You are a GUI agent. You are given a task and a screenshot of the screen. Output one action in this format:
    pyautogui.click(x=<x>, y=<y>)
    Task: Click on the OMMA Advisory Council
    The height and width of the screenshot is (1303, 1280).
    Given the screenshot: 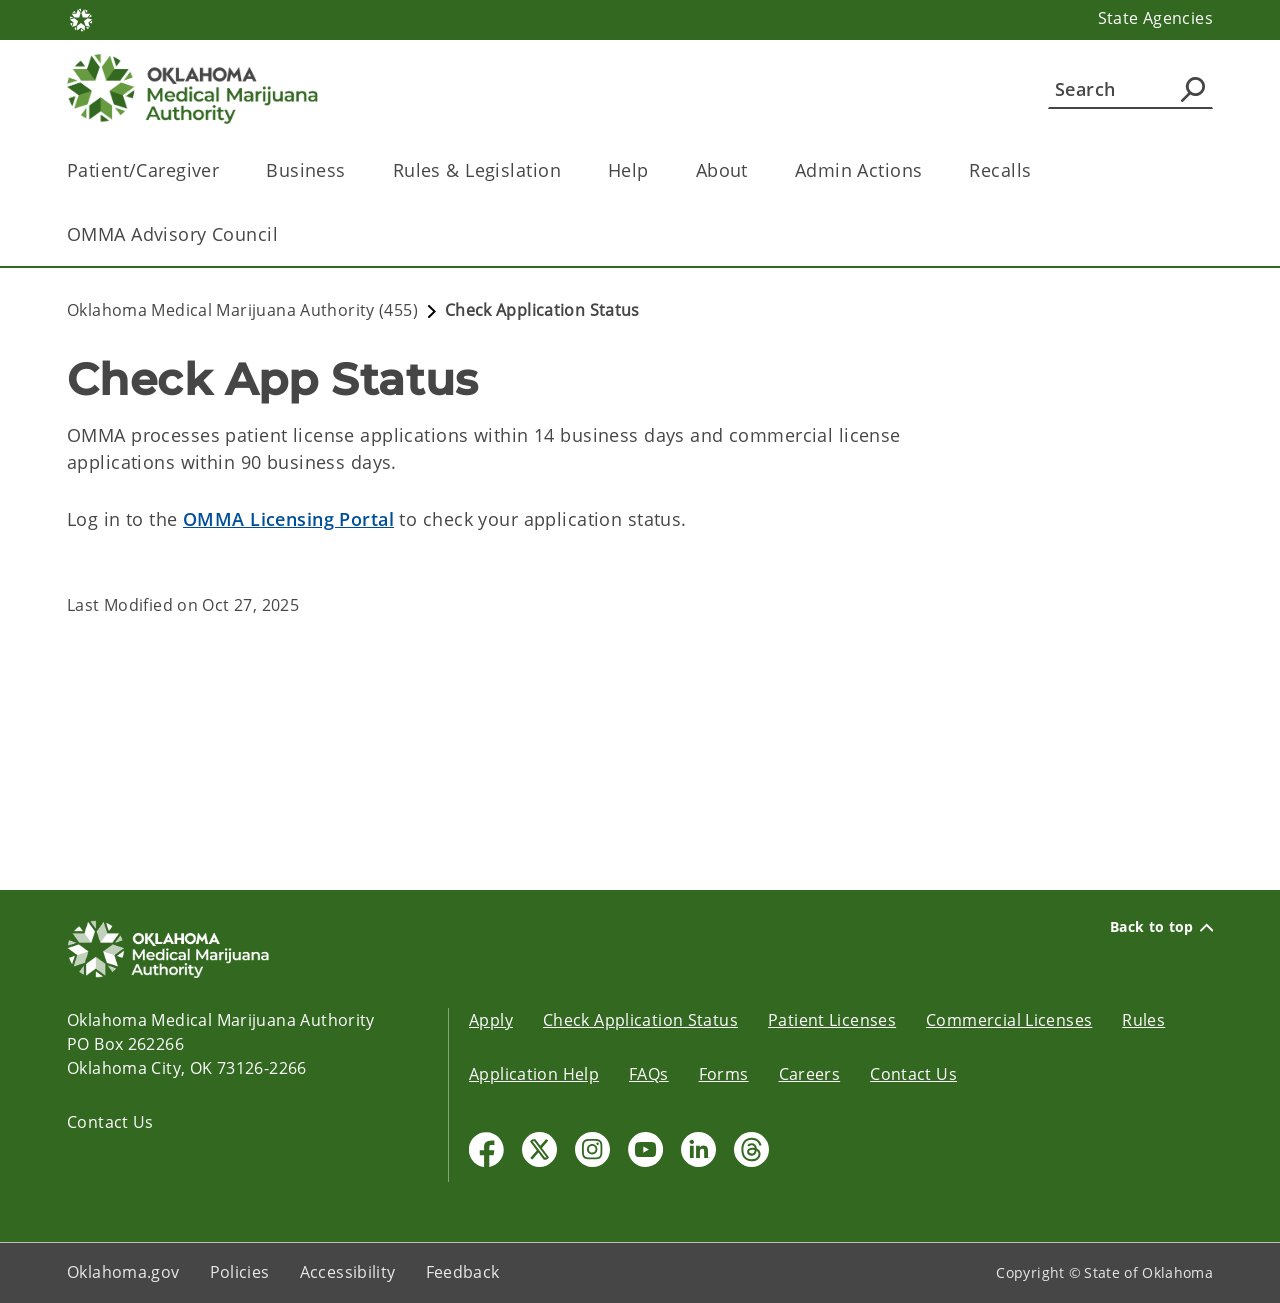 What is the action you would take?
    pyautogui.click(x=172, y=234)
    